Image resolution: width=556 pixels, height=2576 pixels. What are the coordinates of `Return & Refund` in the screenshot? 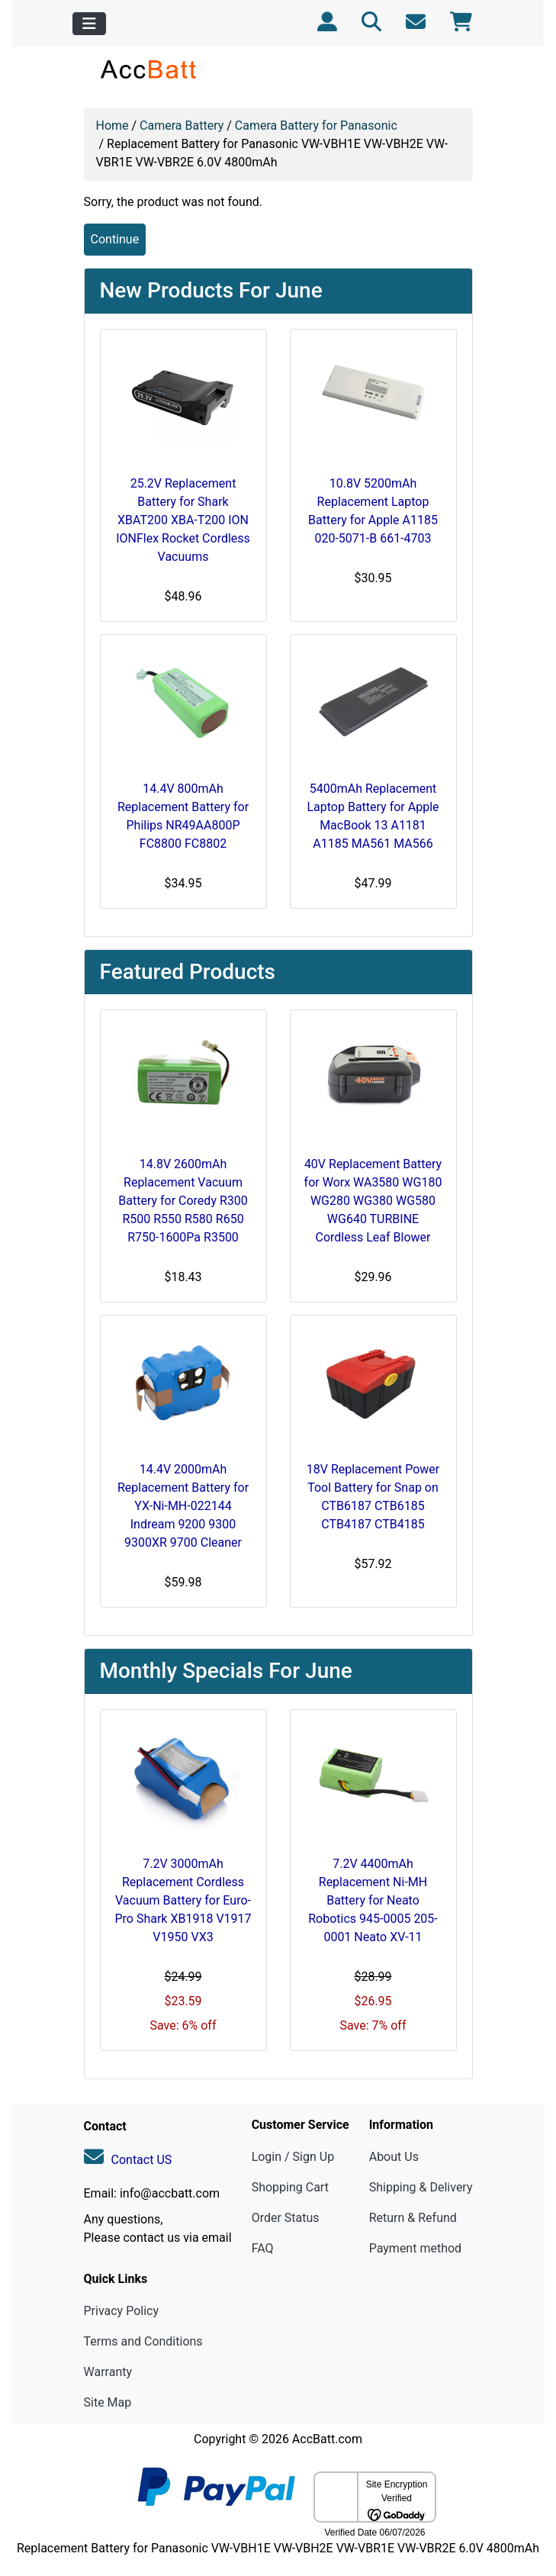 It's located at (413, 2218).